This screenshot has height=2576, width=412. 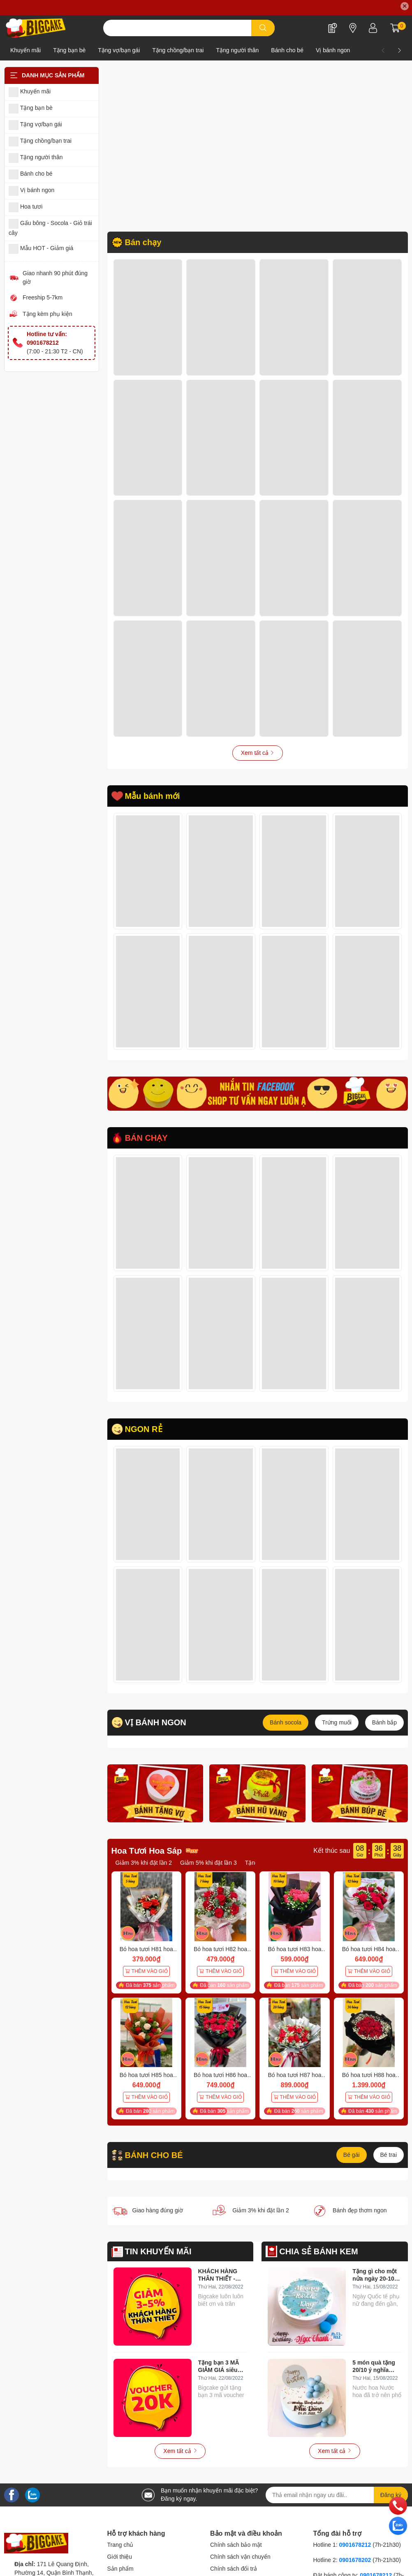 What do you see at coordinates (143, 1429) in the screenshot?
I see `NGON RẺ` at bounding box center [143, 1429].